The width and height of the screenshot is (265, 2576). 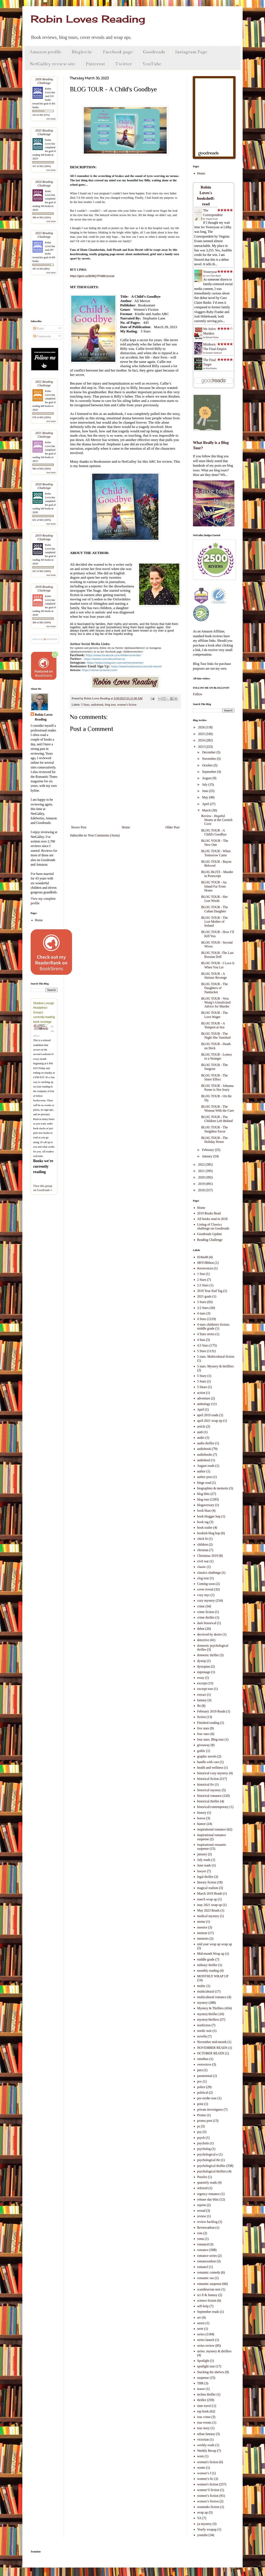 What do you see at coordinates (201, 1694) in the screenshot?
I see `extract` at bounding box center [201, 1694].